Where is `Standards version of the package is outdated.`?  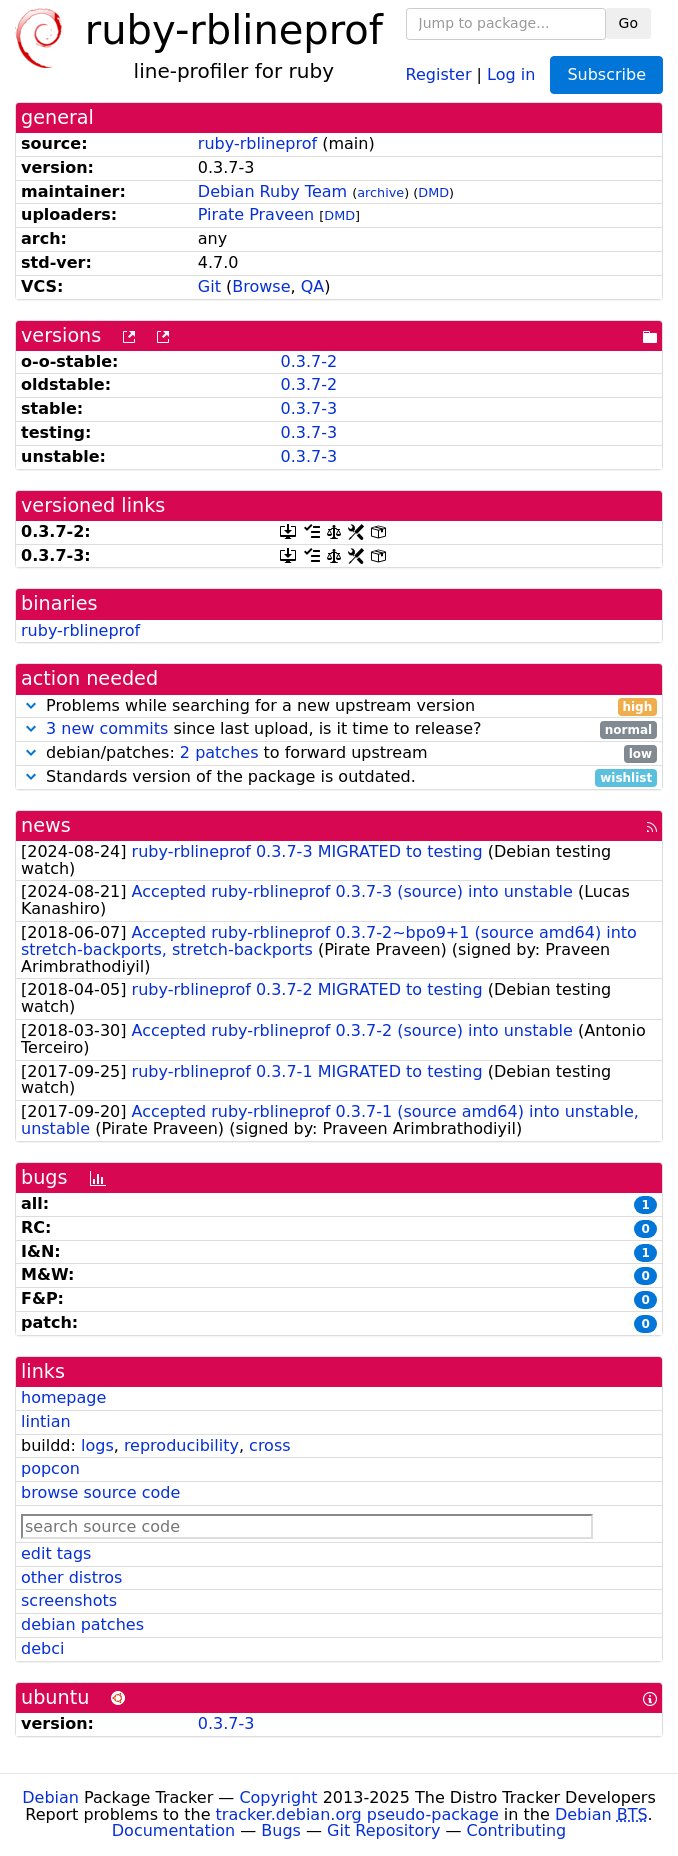 Standards version of the package is outdated. is located at coordinates (339, 777).